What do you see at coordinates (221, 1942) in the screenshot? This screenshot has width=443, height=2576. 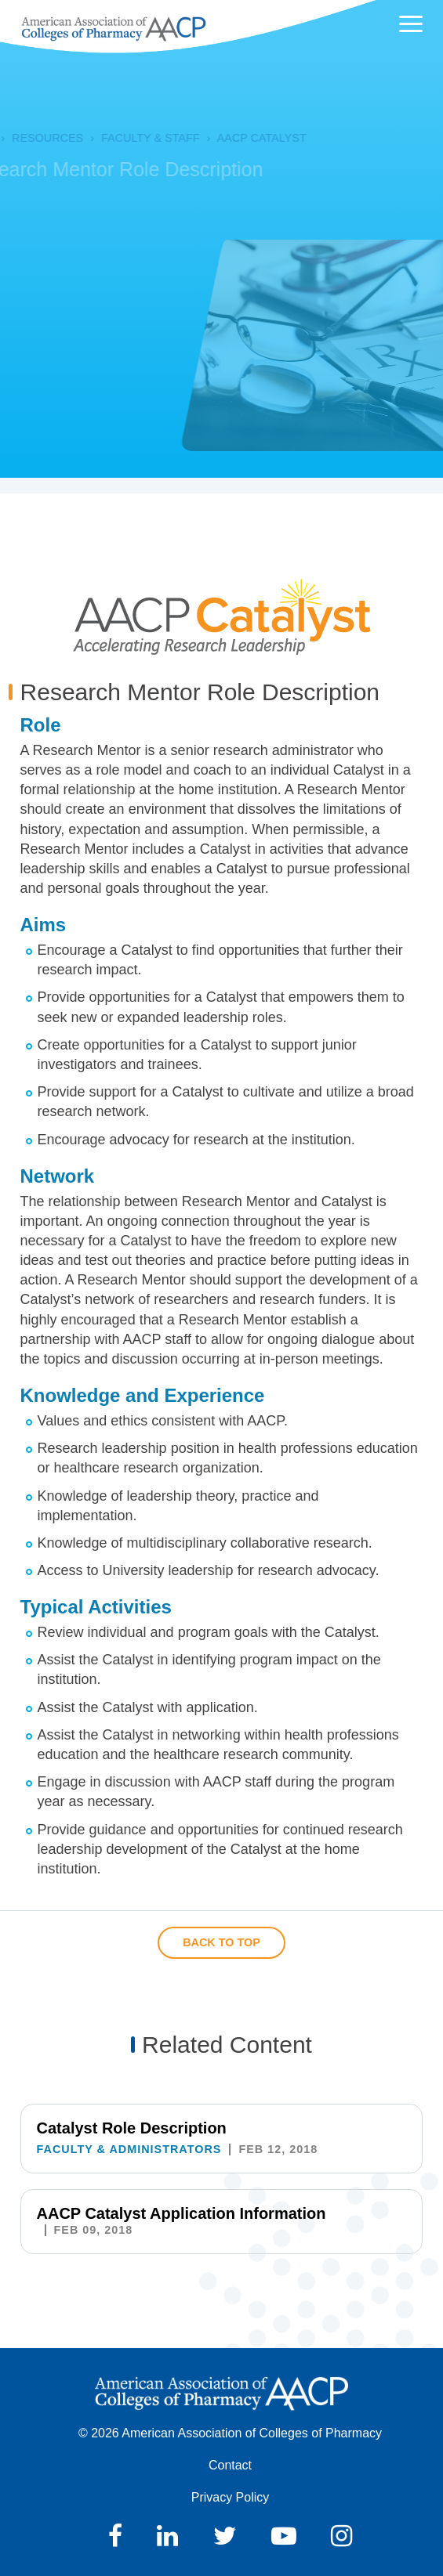 I see `Back to Top` at bounding box center [221, 1942].